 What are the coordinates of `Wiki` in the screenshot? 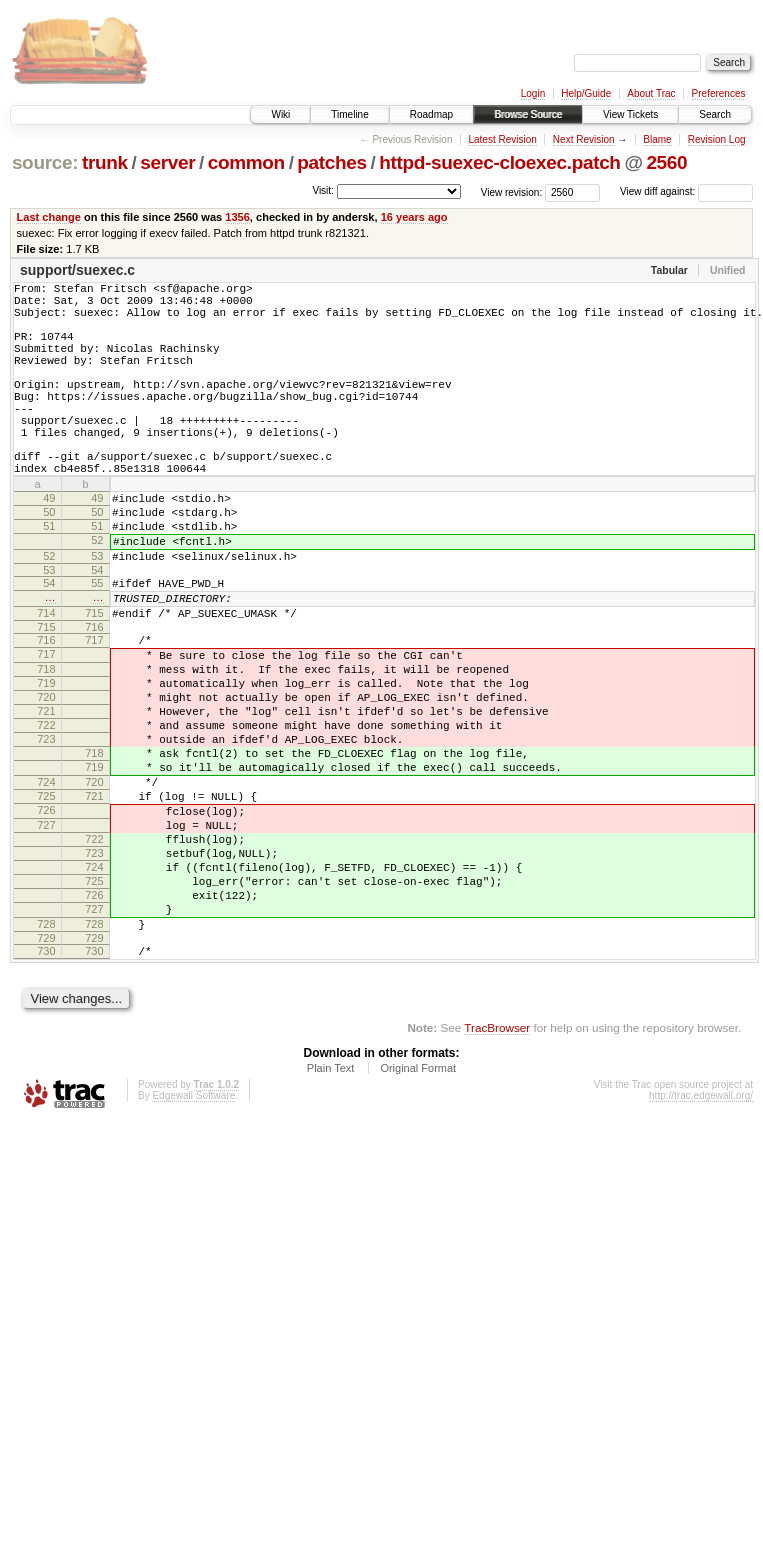 It's located at (280, 114).